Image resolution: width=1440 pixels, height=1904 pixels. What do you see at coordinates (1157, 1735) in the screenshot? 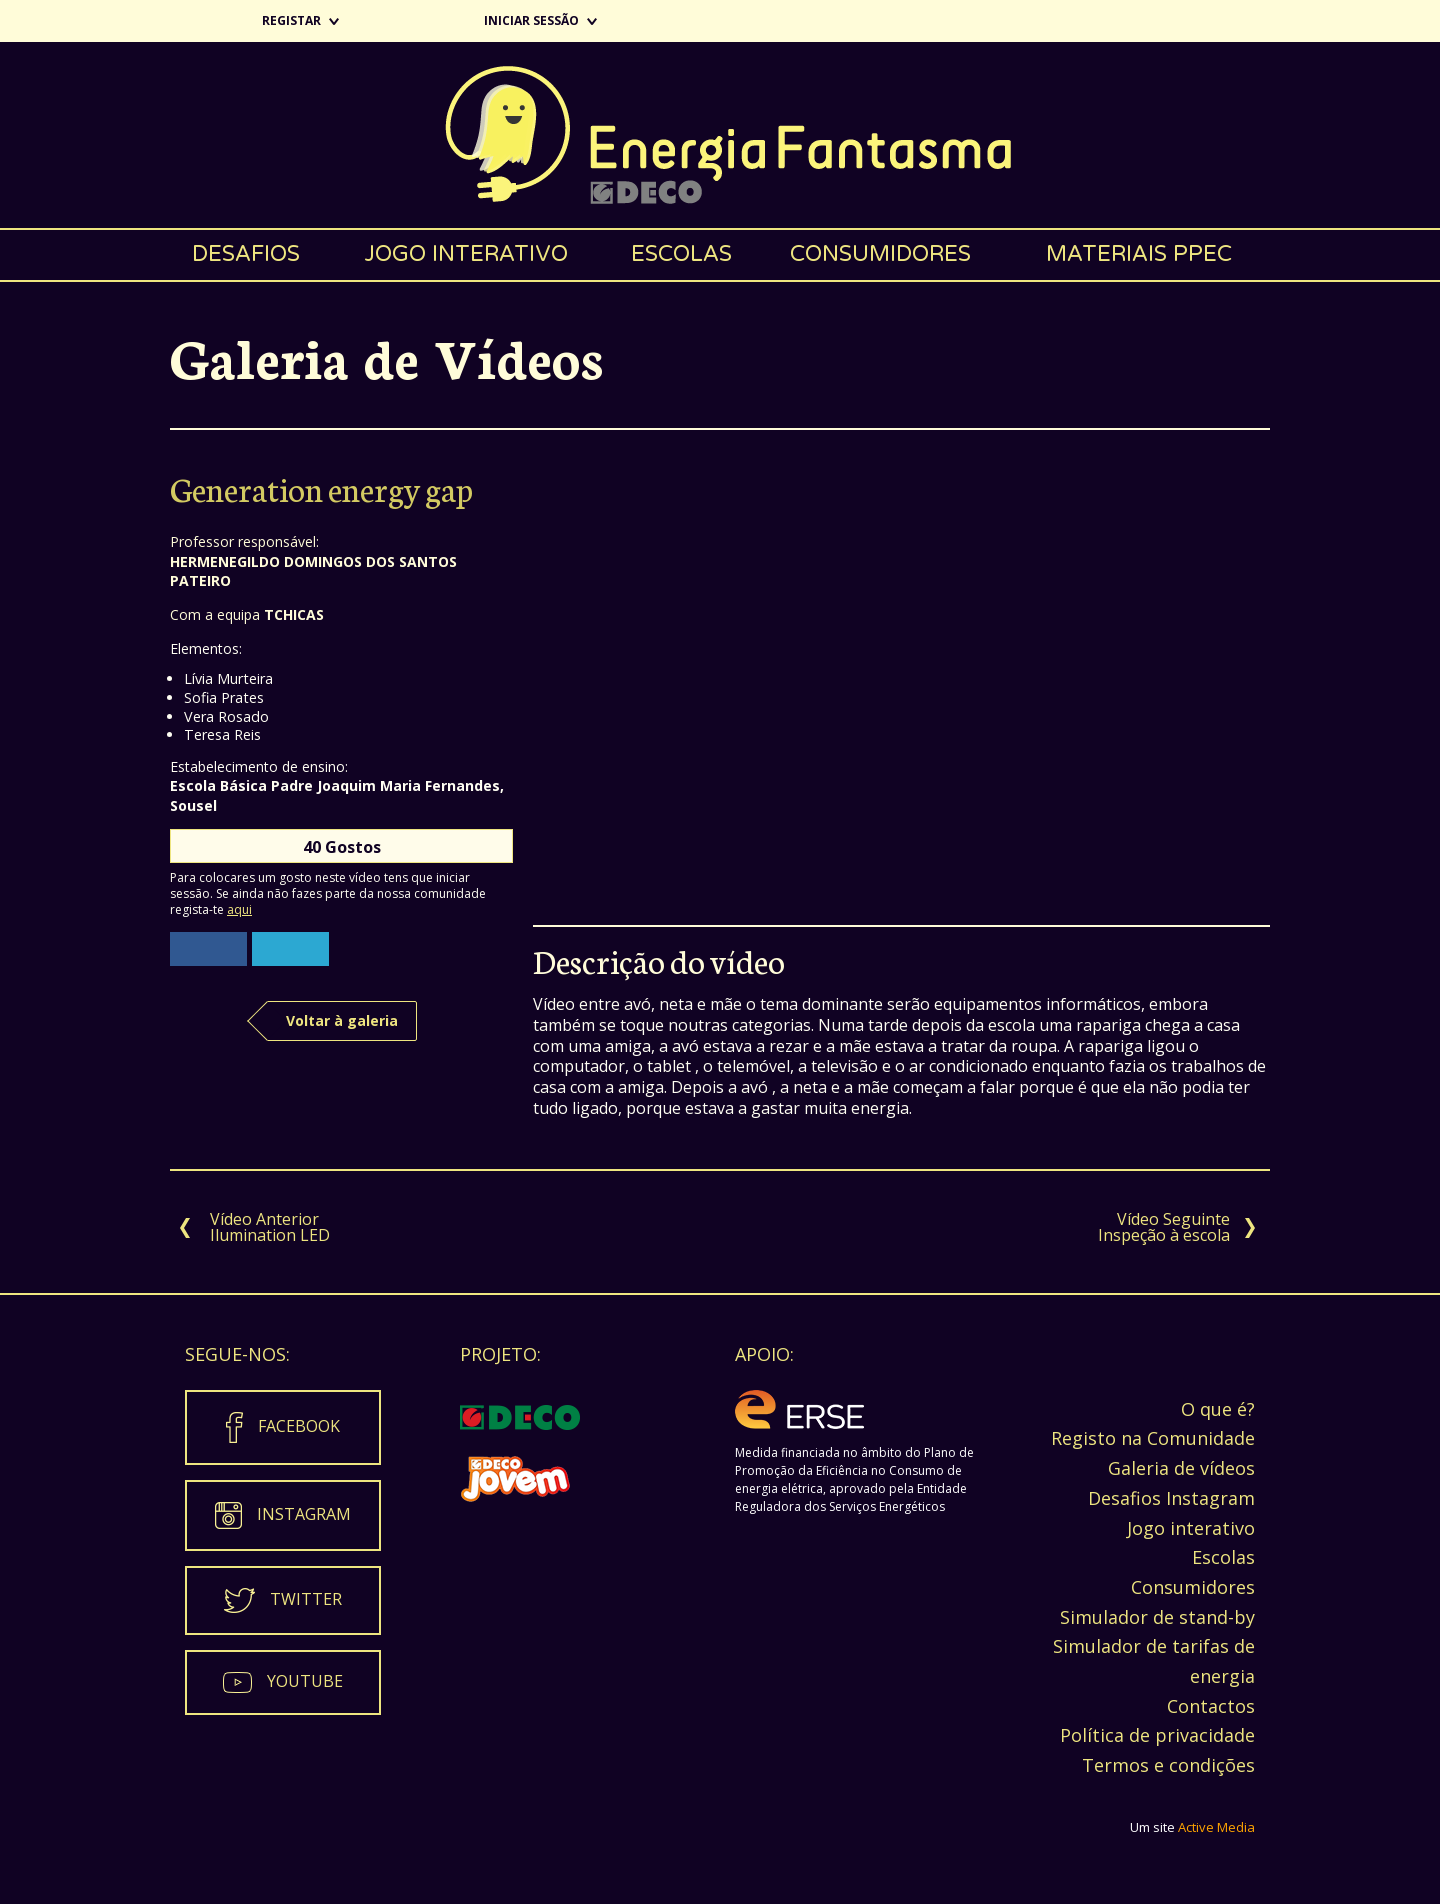
I see `Política de privacidade` at bounding box center [1157, 1735].